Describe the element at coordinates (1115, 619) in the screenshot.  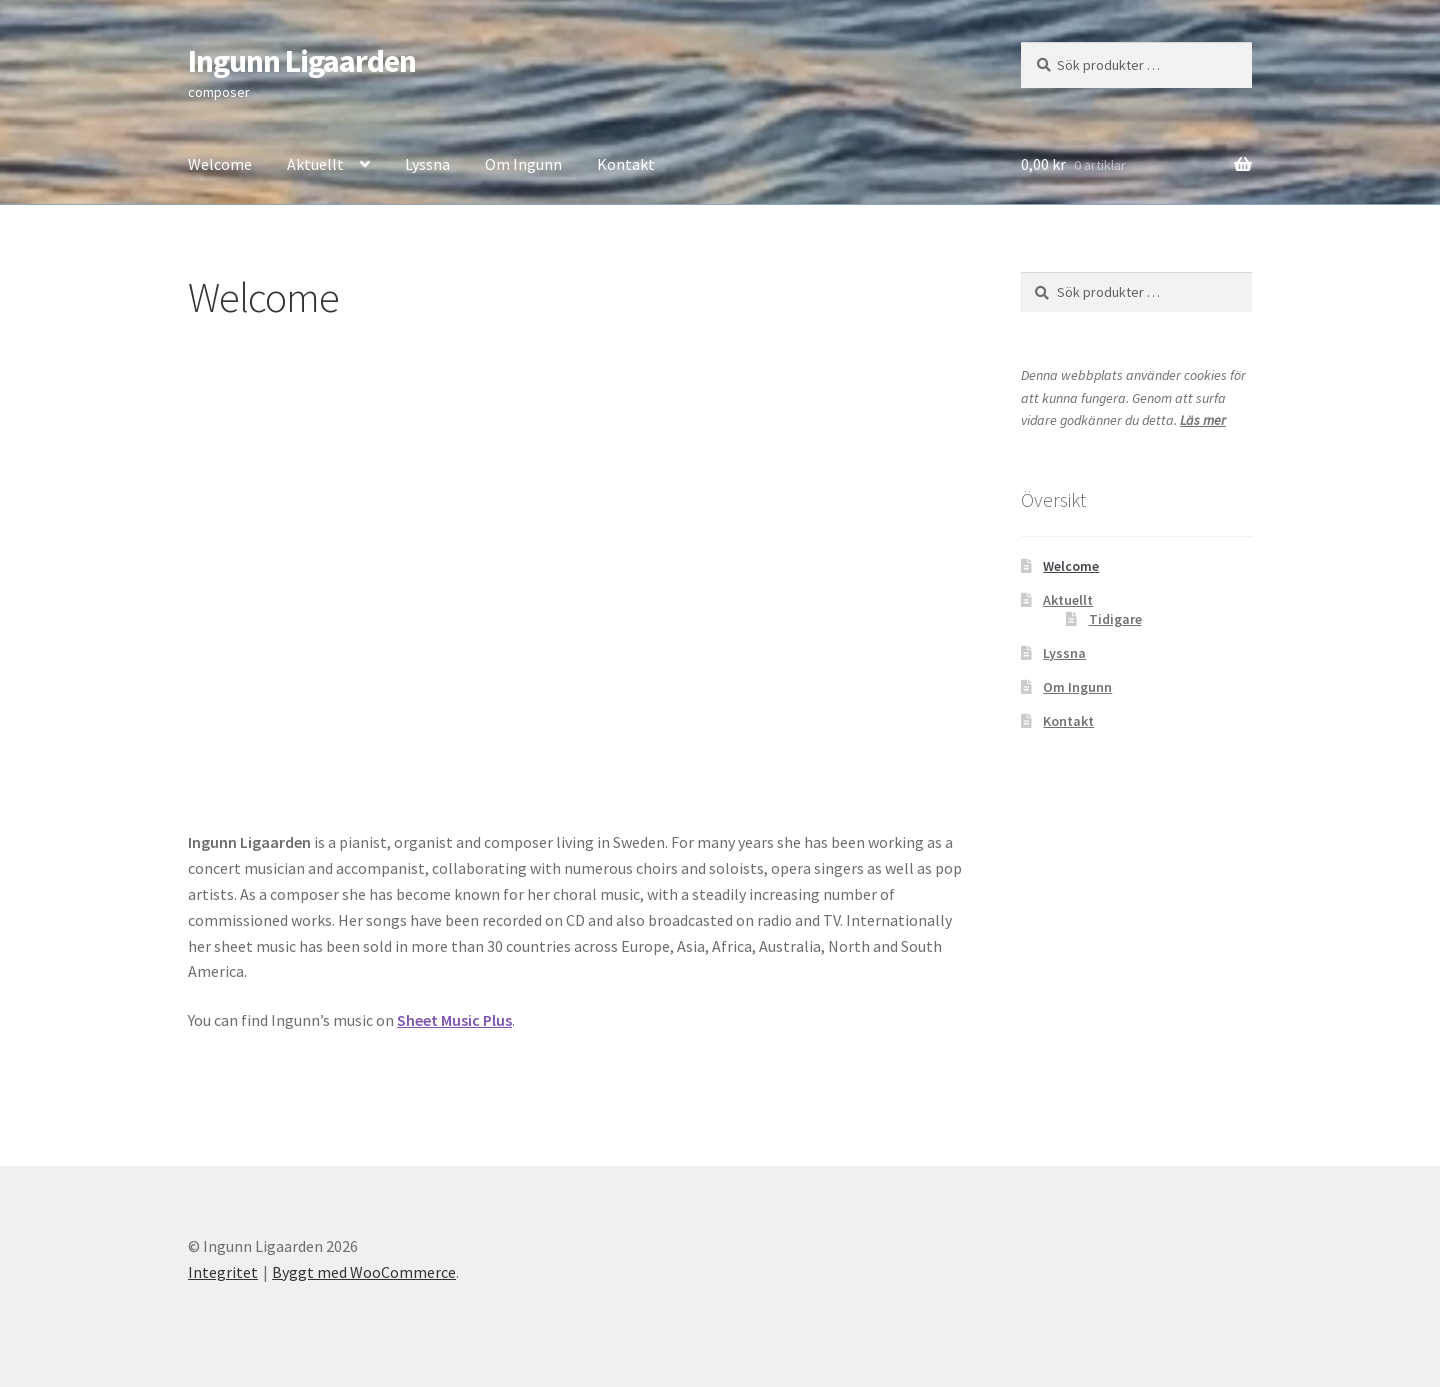
I see `Tidigare` at that location.